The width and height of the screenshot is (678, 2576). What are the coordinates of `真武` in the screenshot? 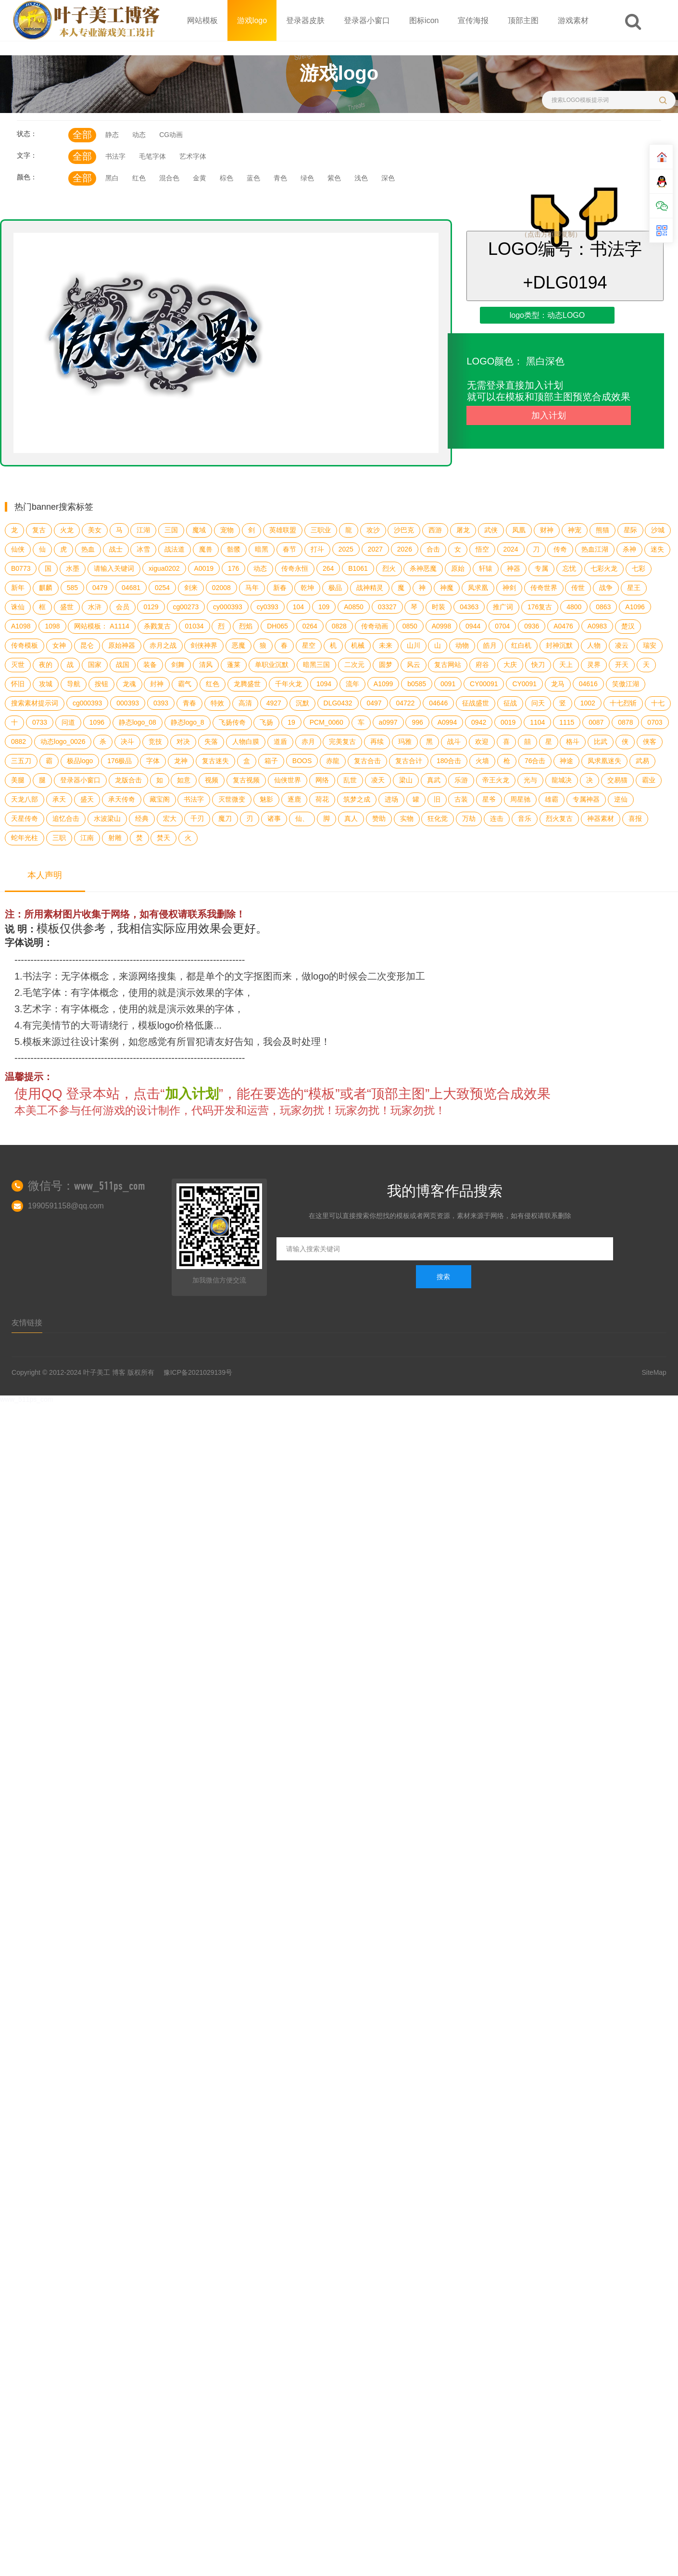 It's located at (433, 780).